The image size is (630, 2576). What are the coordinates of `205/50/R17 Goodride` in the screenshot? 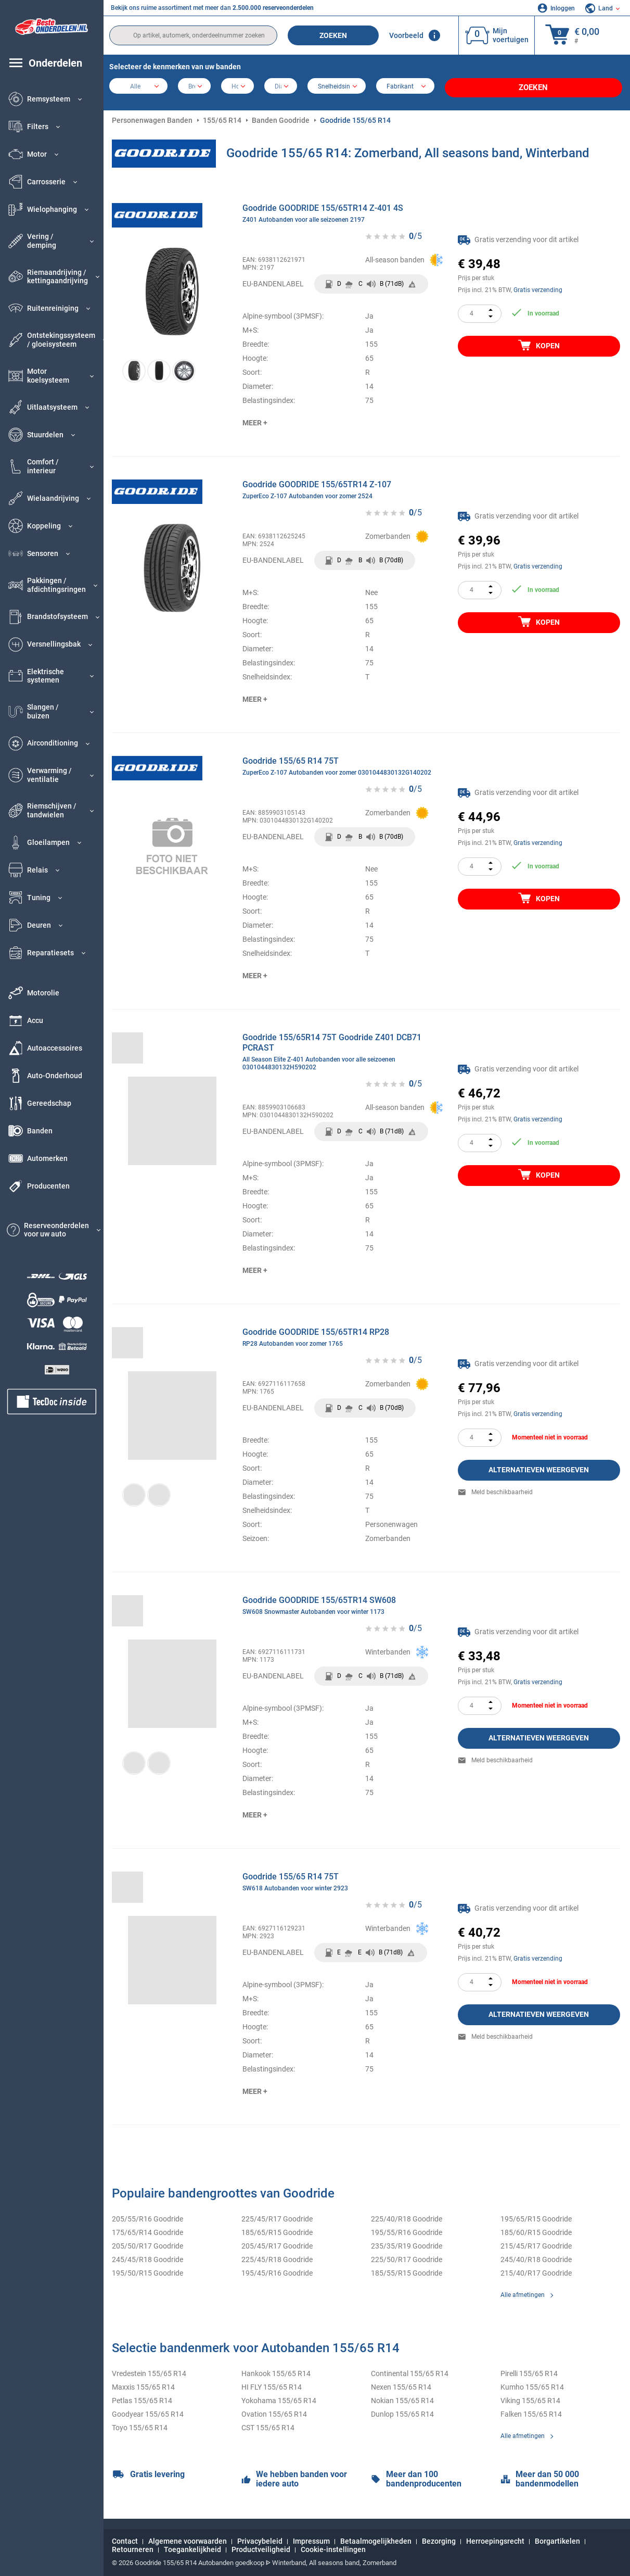 It's located at (147, 2242).